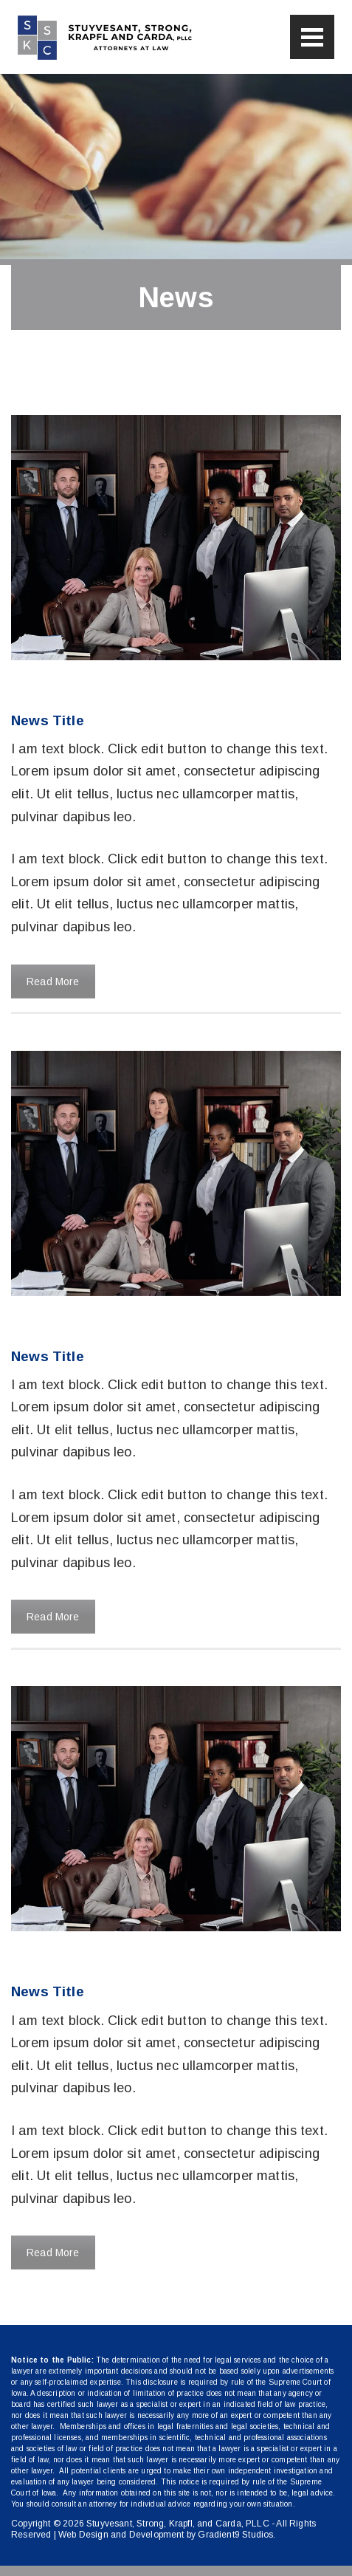  I want to click on Read More, so click(53, 981).